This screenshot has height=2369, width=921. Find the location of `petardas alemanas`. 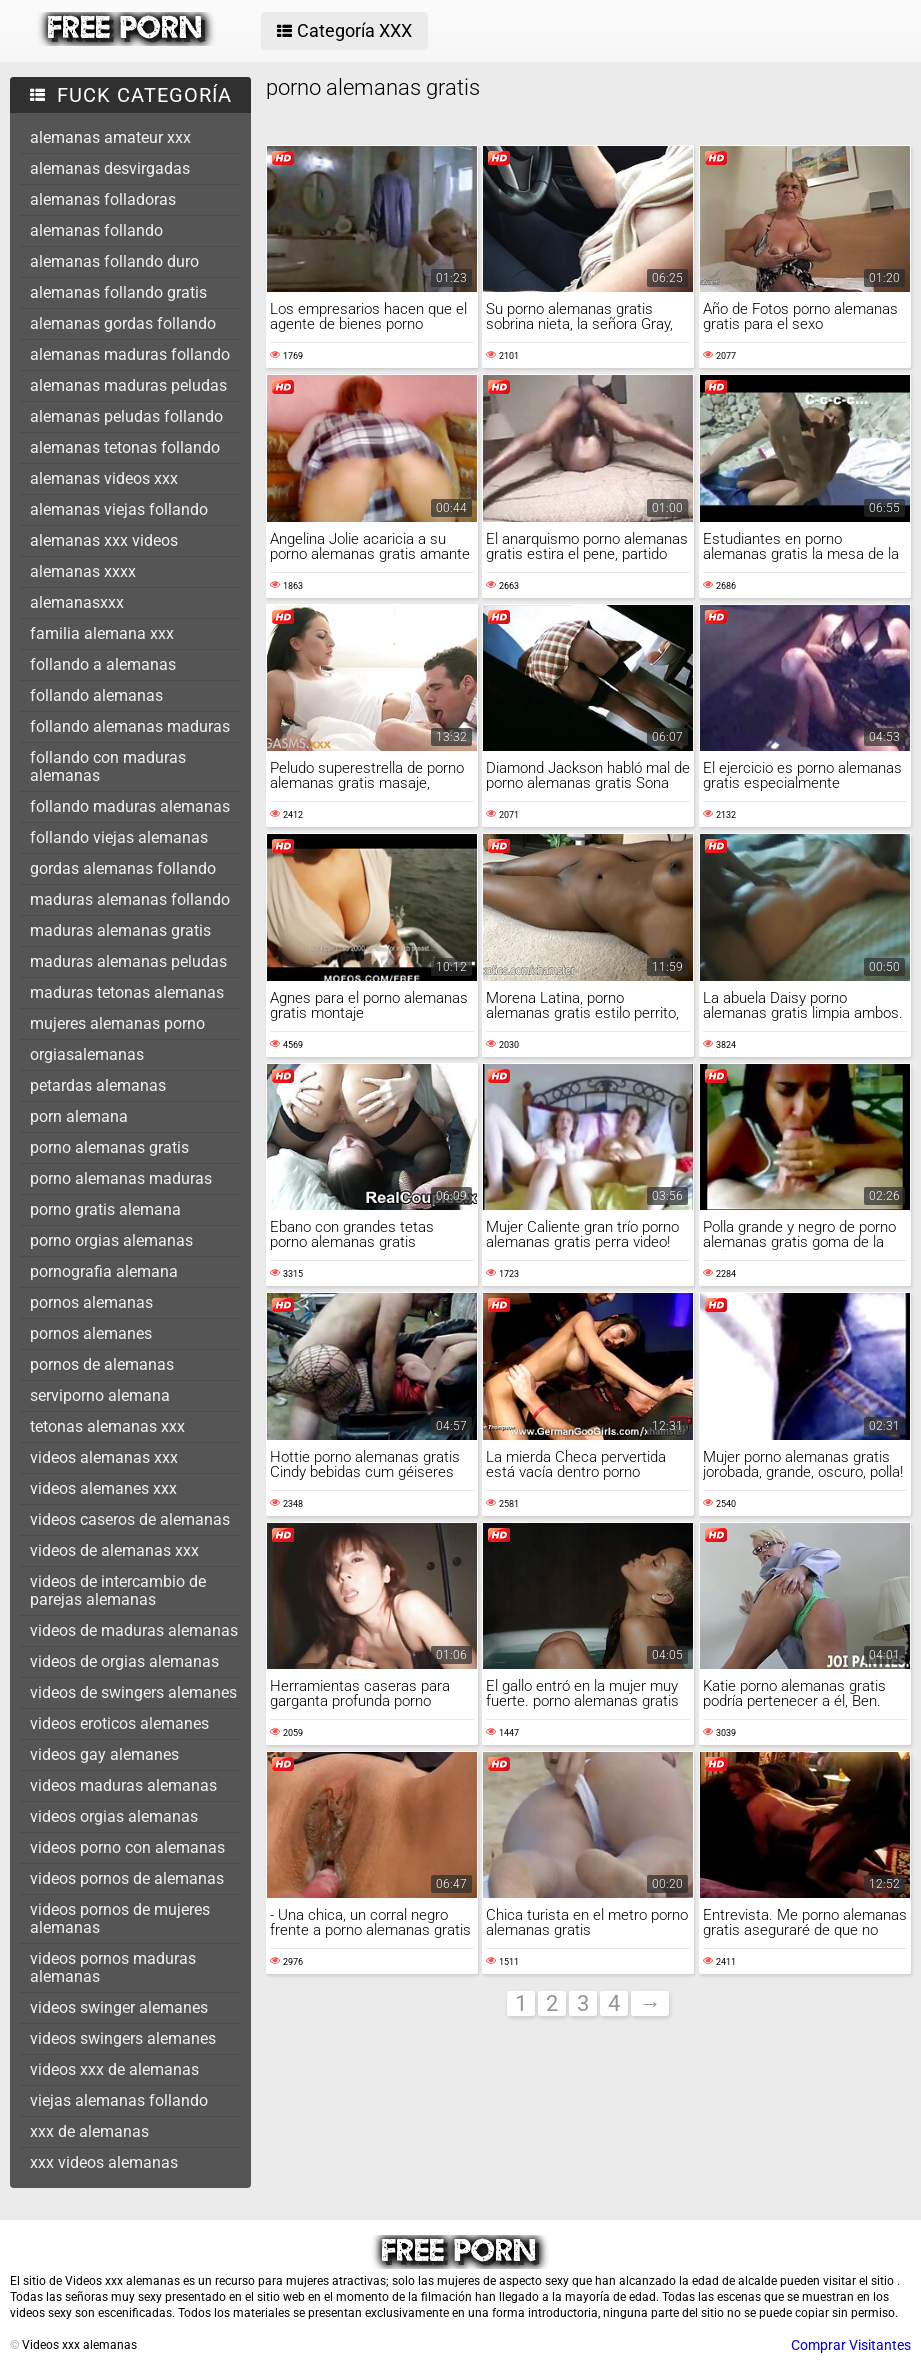

petardas alemanas is located at coordinates (98, 1085).